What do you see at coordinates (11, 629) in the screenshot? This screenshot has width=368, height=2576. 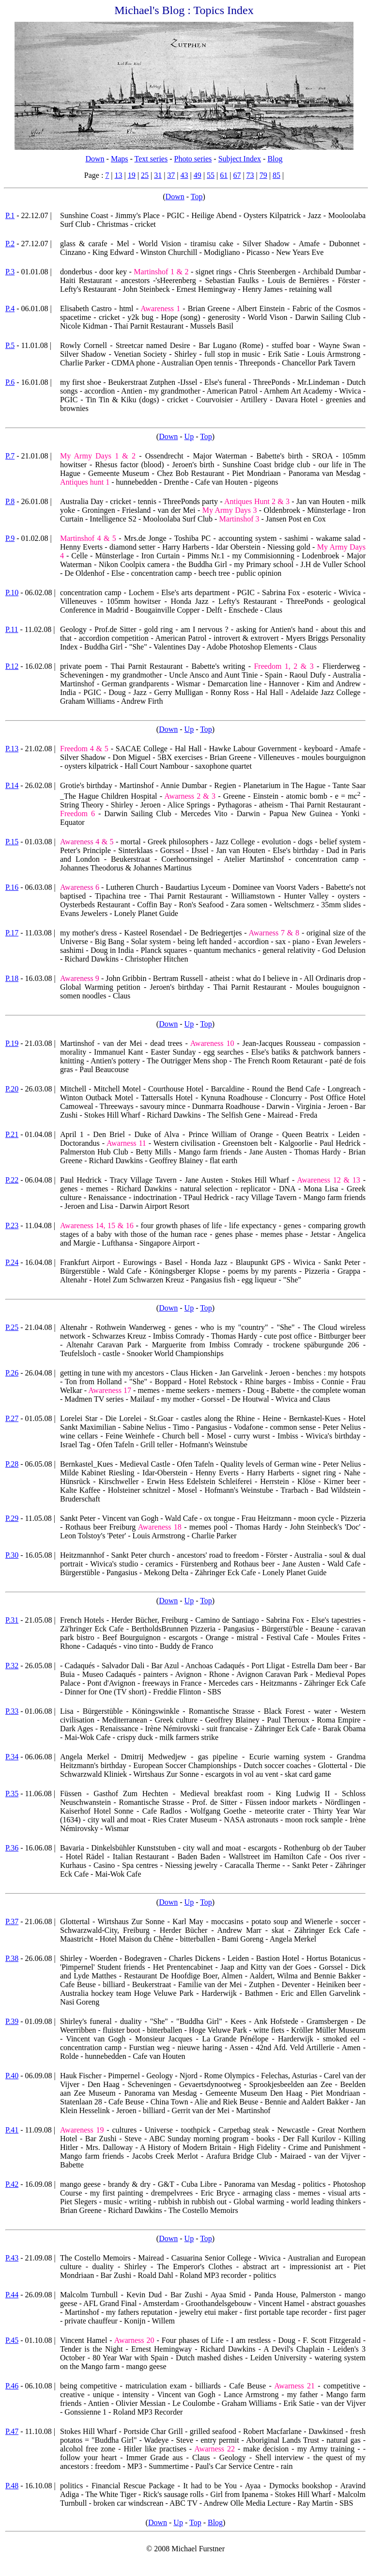 I see `P.11` at bounding box center [11, 629].